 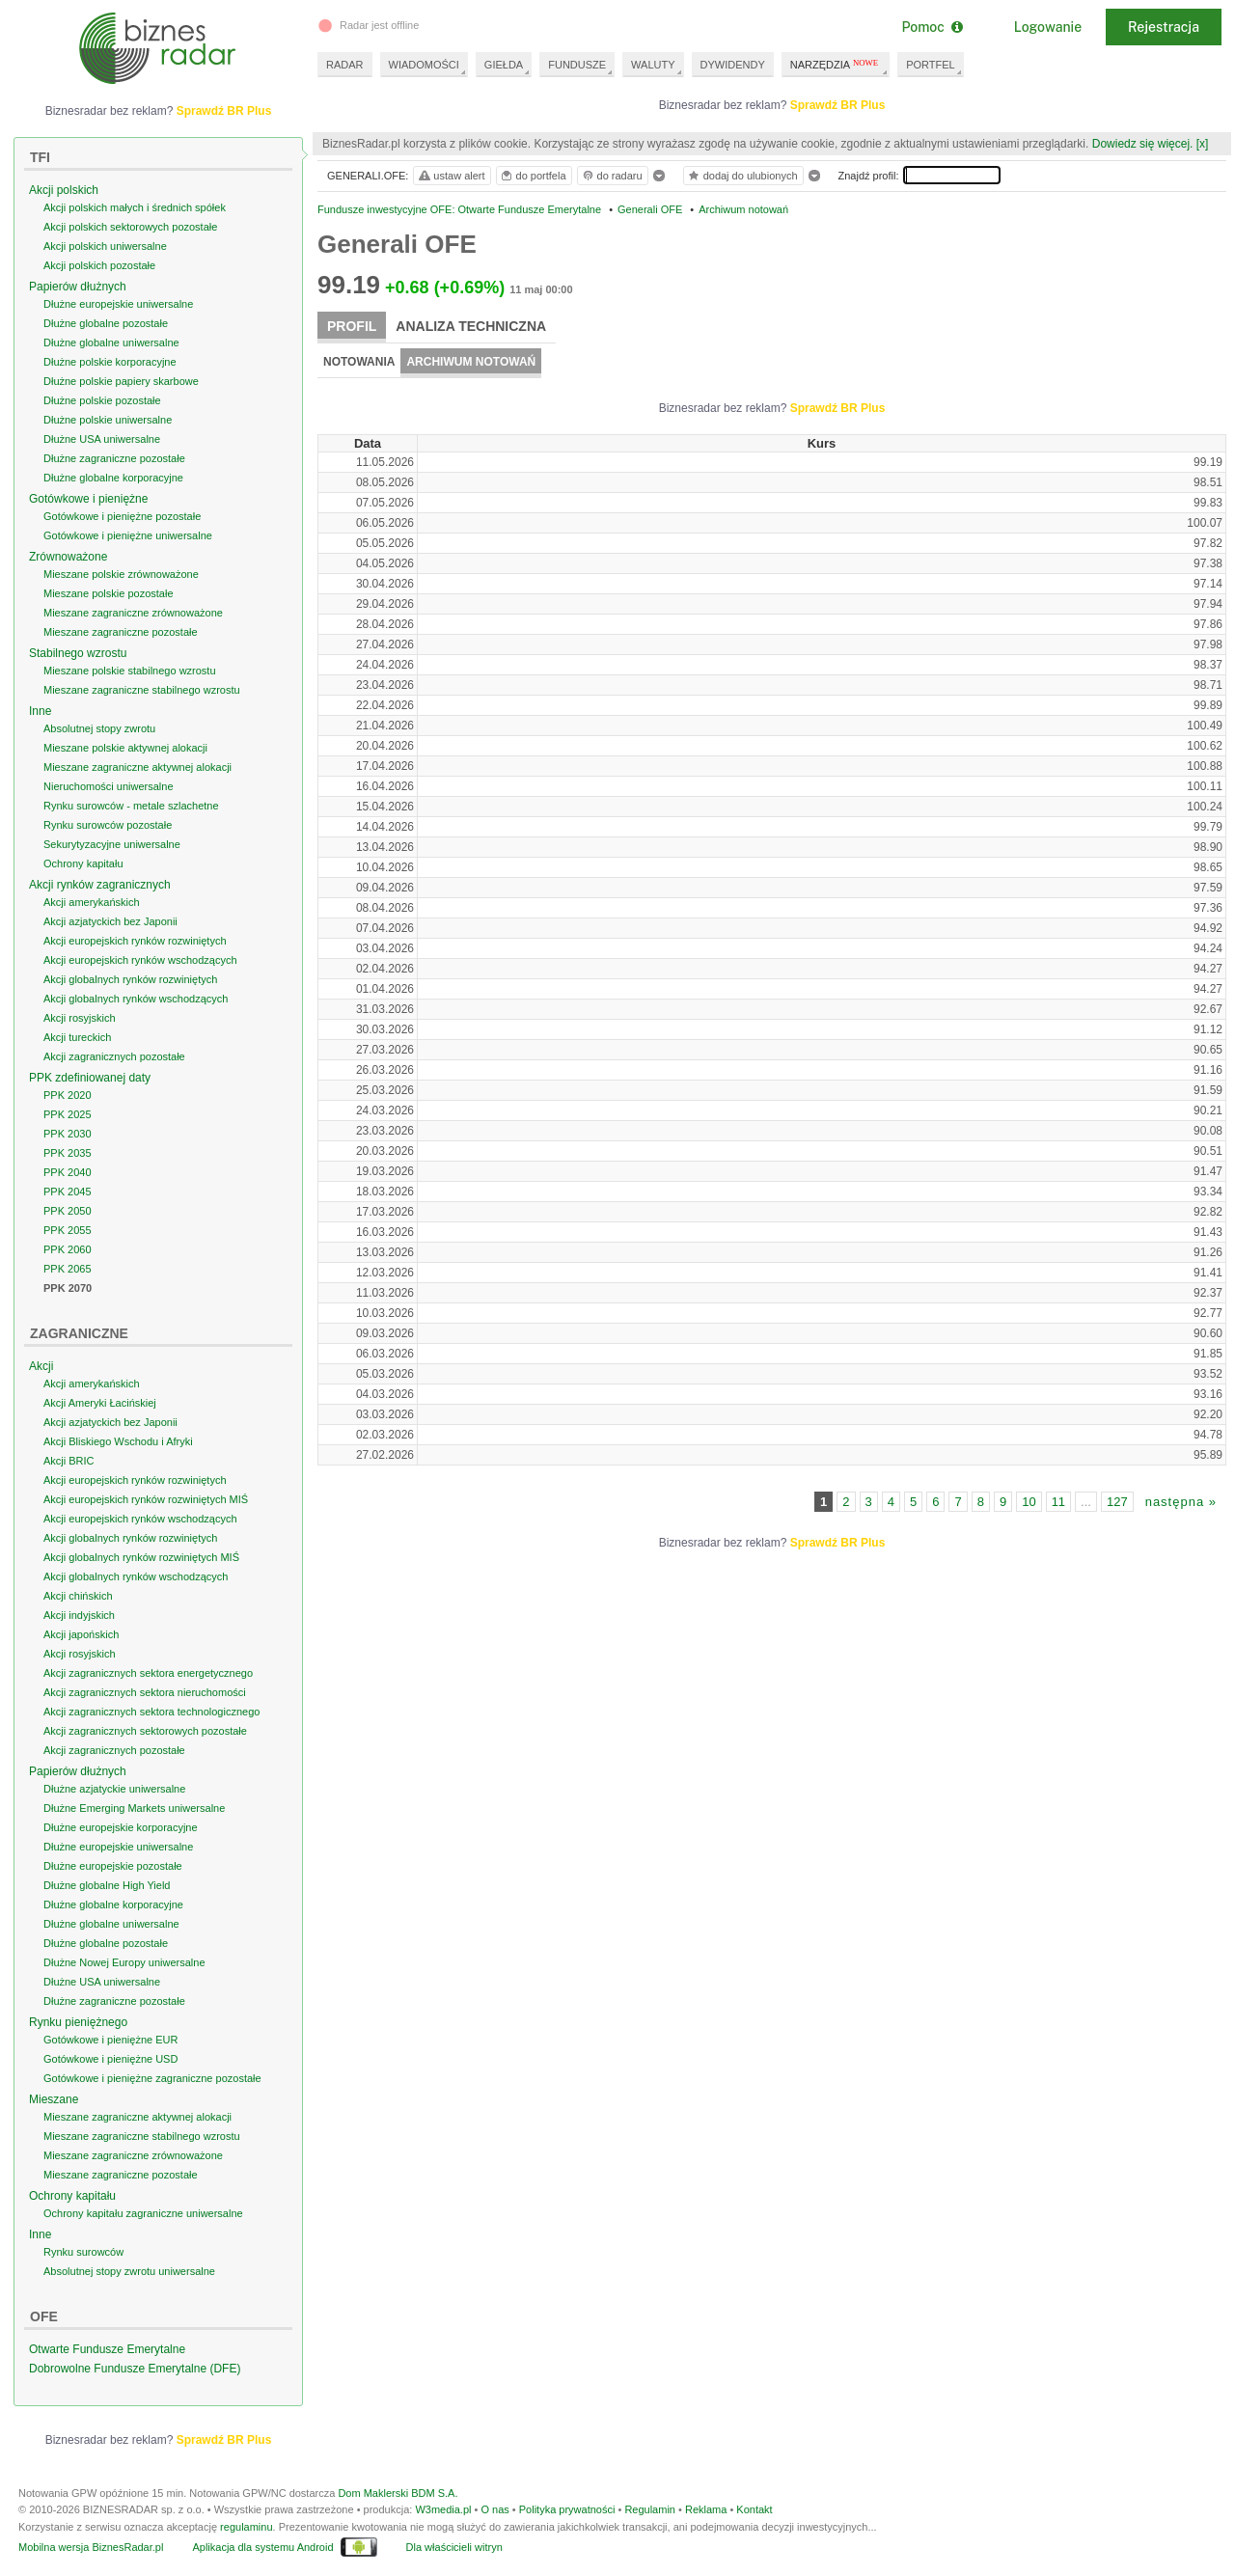 What do you see at coordinates (99, 1403) in the screenshot?
I see `Akcji Ameryki Łacińskiej` at bounding box center [99, 1403].